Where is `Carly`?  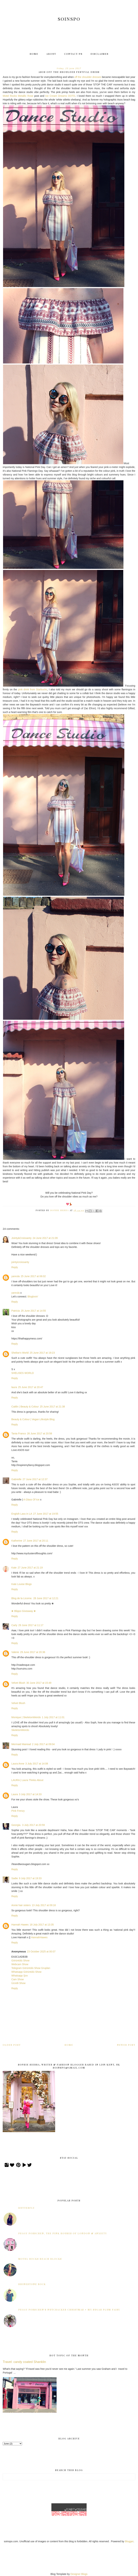 Carly is located at coordinates (14, 1625).